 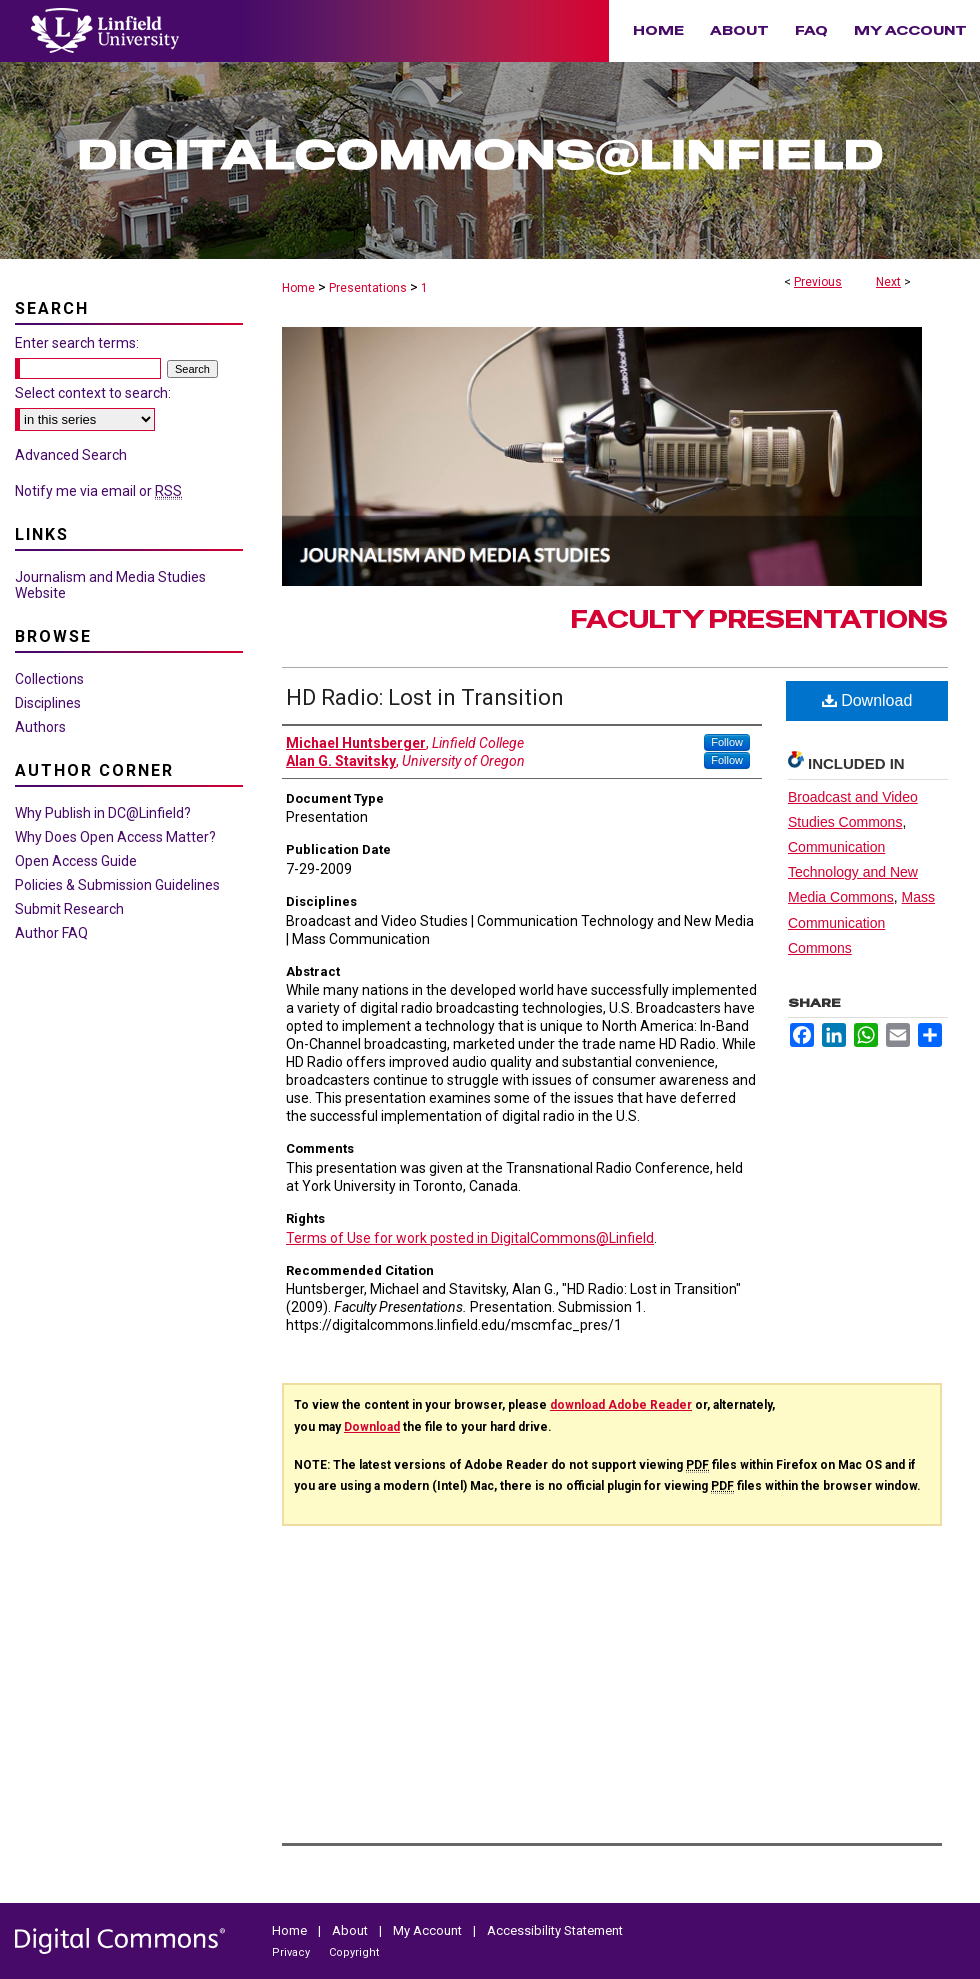 What do you see at coordinates (621, 1405) in the screenshot?
I see `download Adobe Reader` at bounding box center [621, 1405].